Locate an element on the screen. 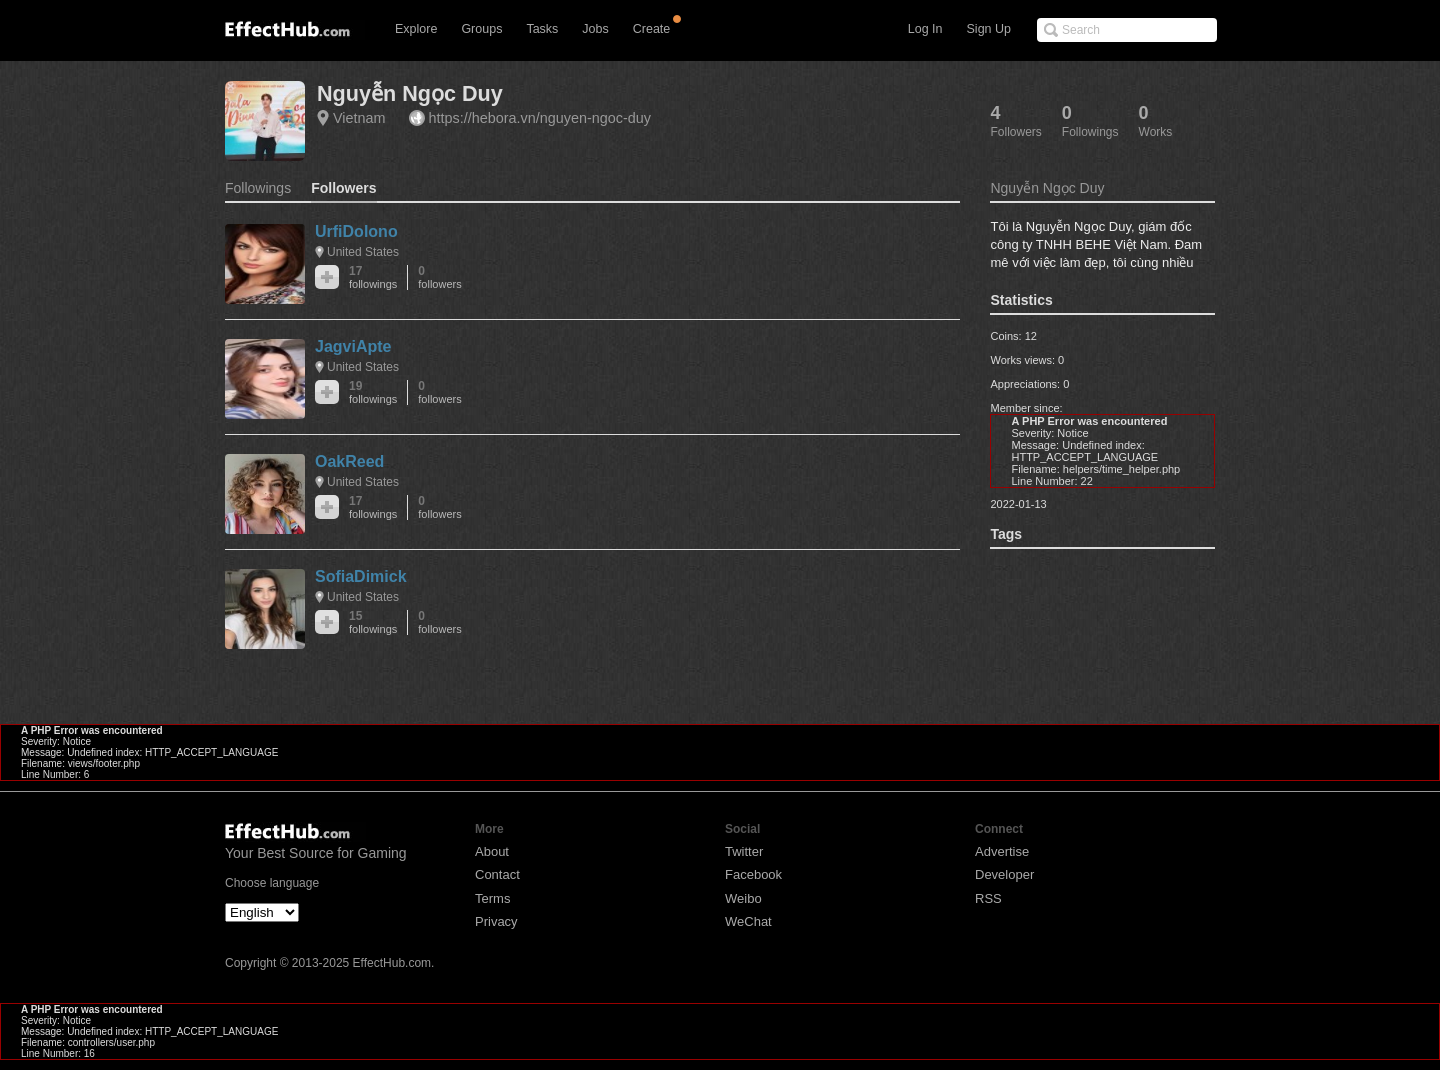  https://hebora.vn/nguyen-ngoc-duy is located at coordinates (540, 118).